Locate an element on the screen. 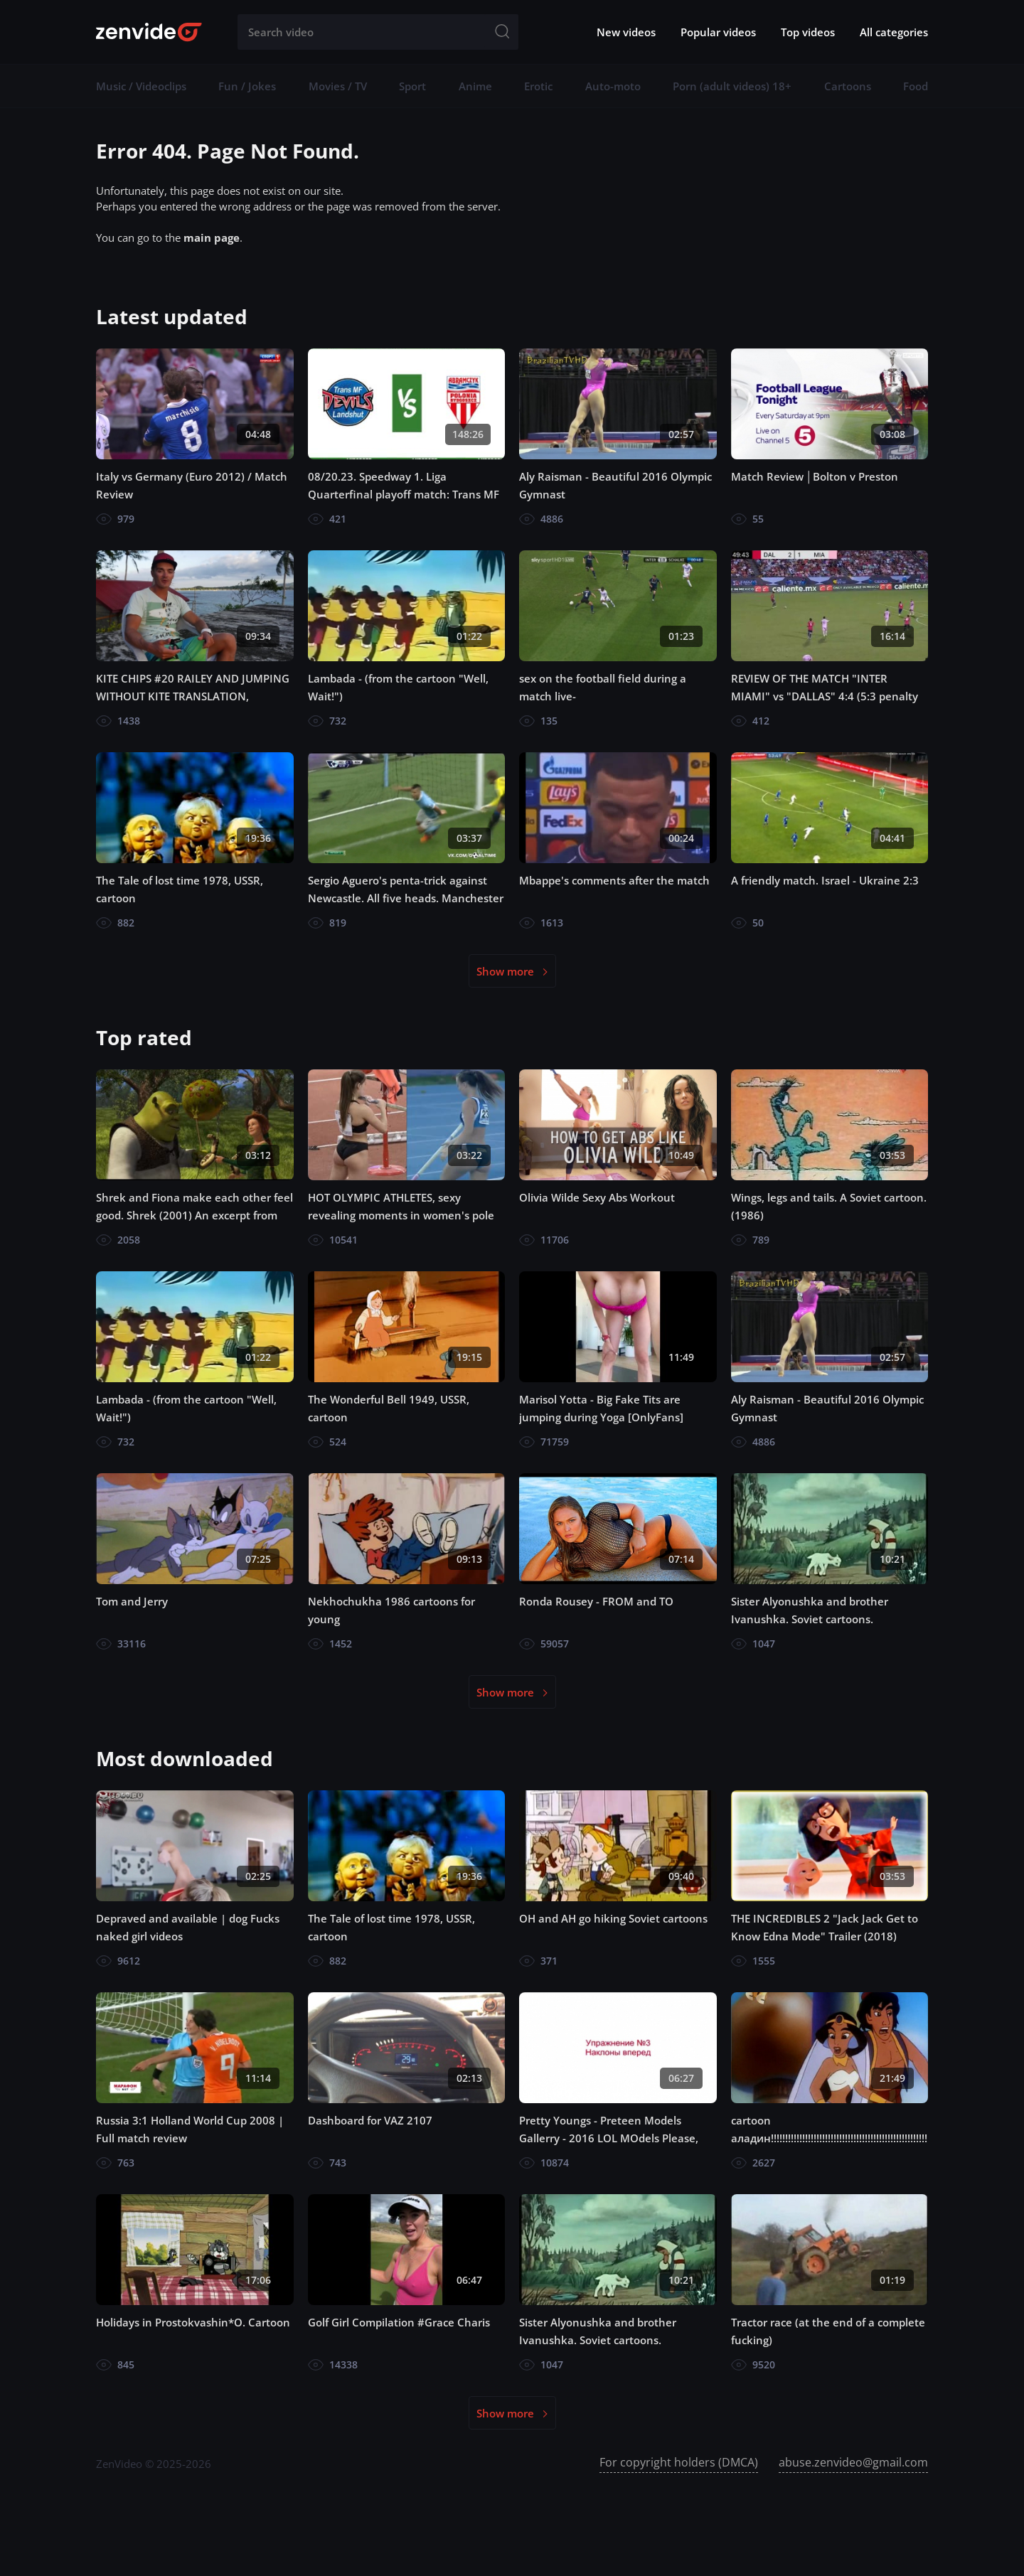 The height and width of the screenshot is (2576, 1024). All categories is located at coordinates (894, 32).